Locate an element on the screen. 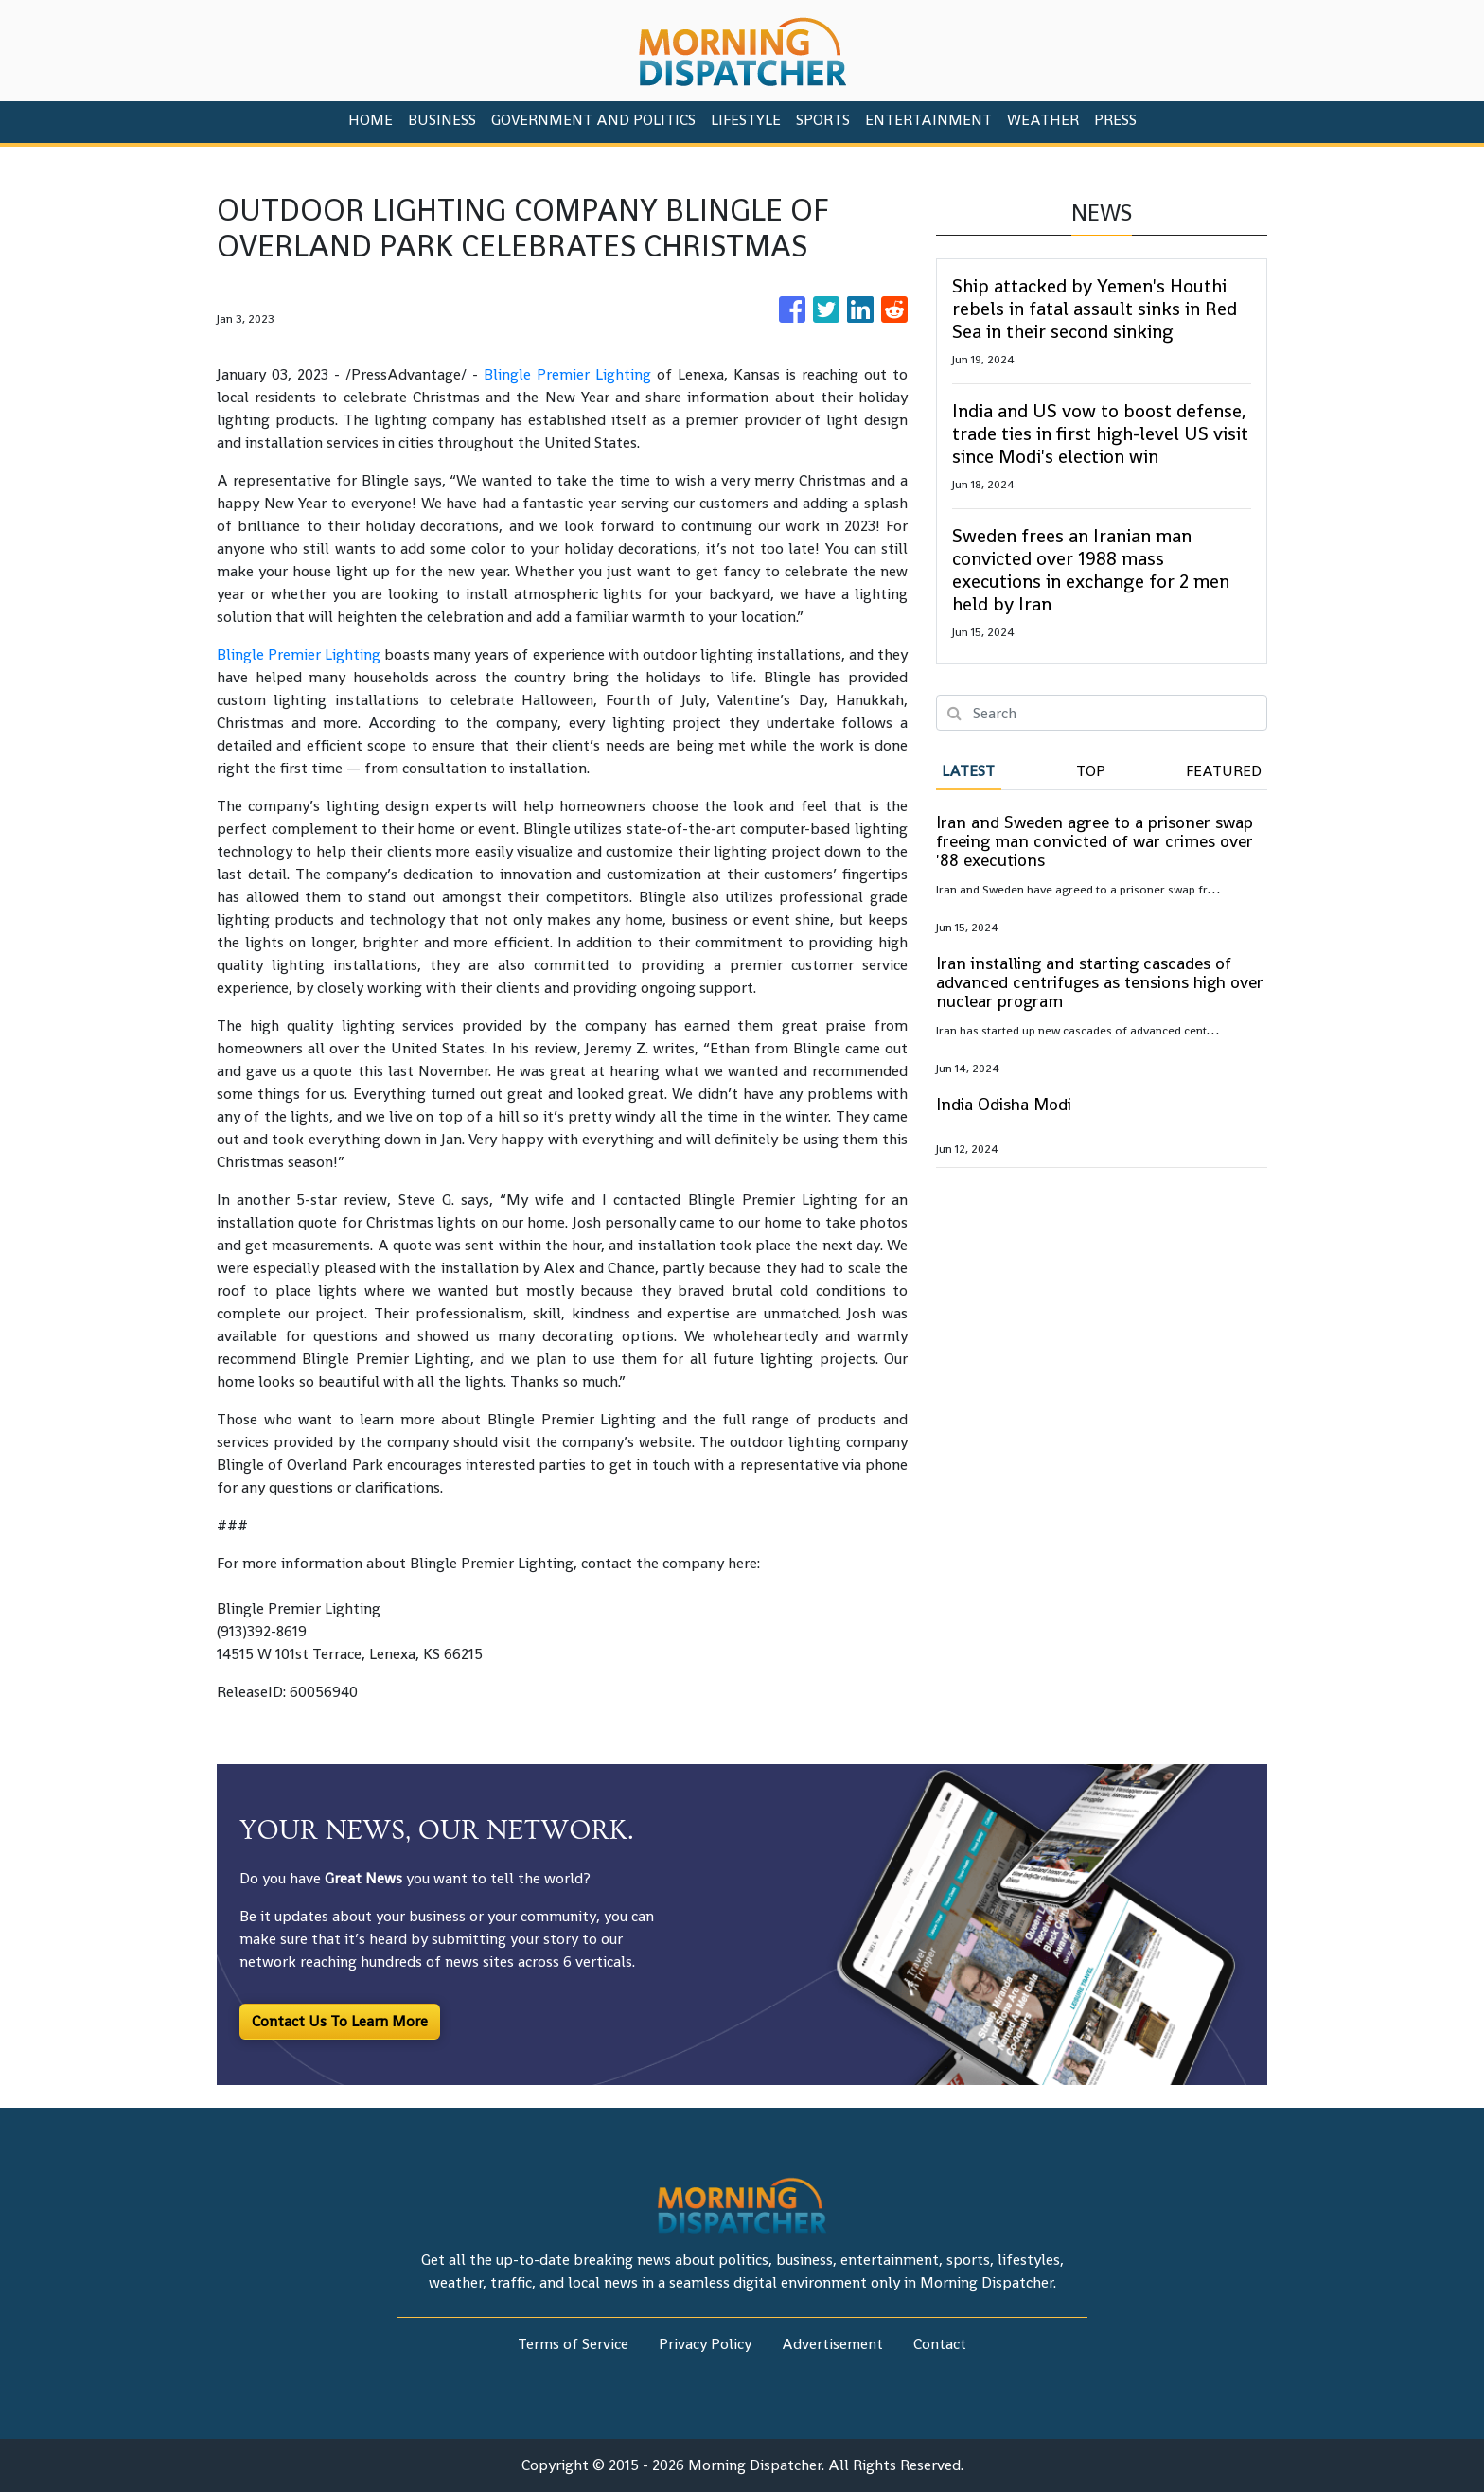 This screenshot has width=1484, height=2492. Entertainment is located at coordinates (928, 120).